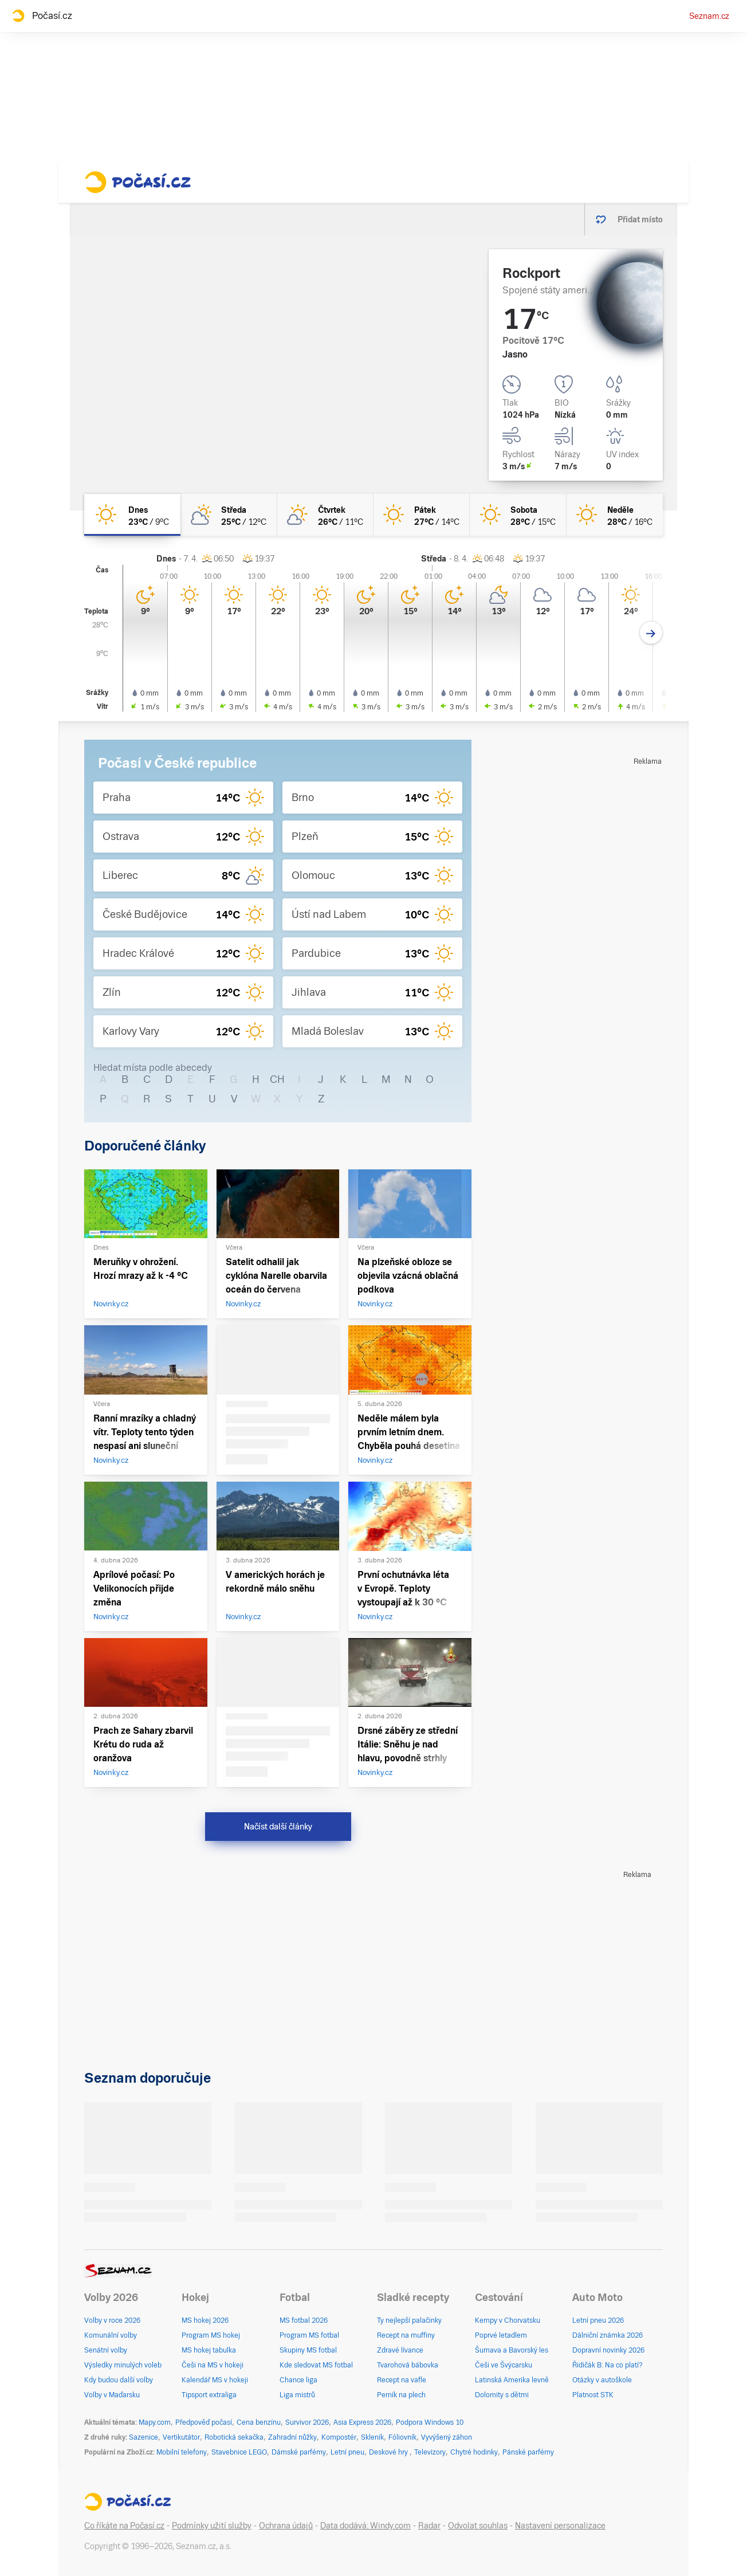 This screenshot has width=747, height=2576. Describe the element at coordinates (209, 2395) in the screenshot. I see `Tipsport extraliga` at that location.